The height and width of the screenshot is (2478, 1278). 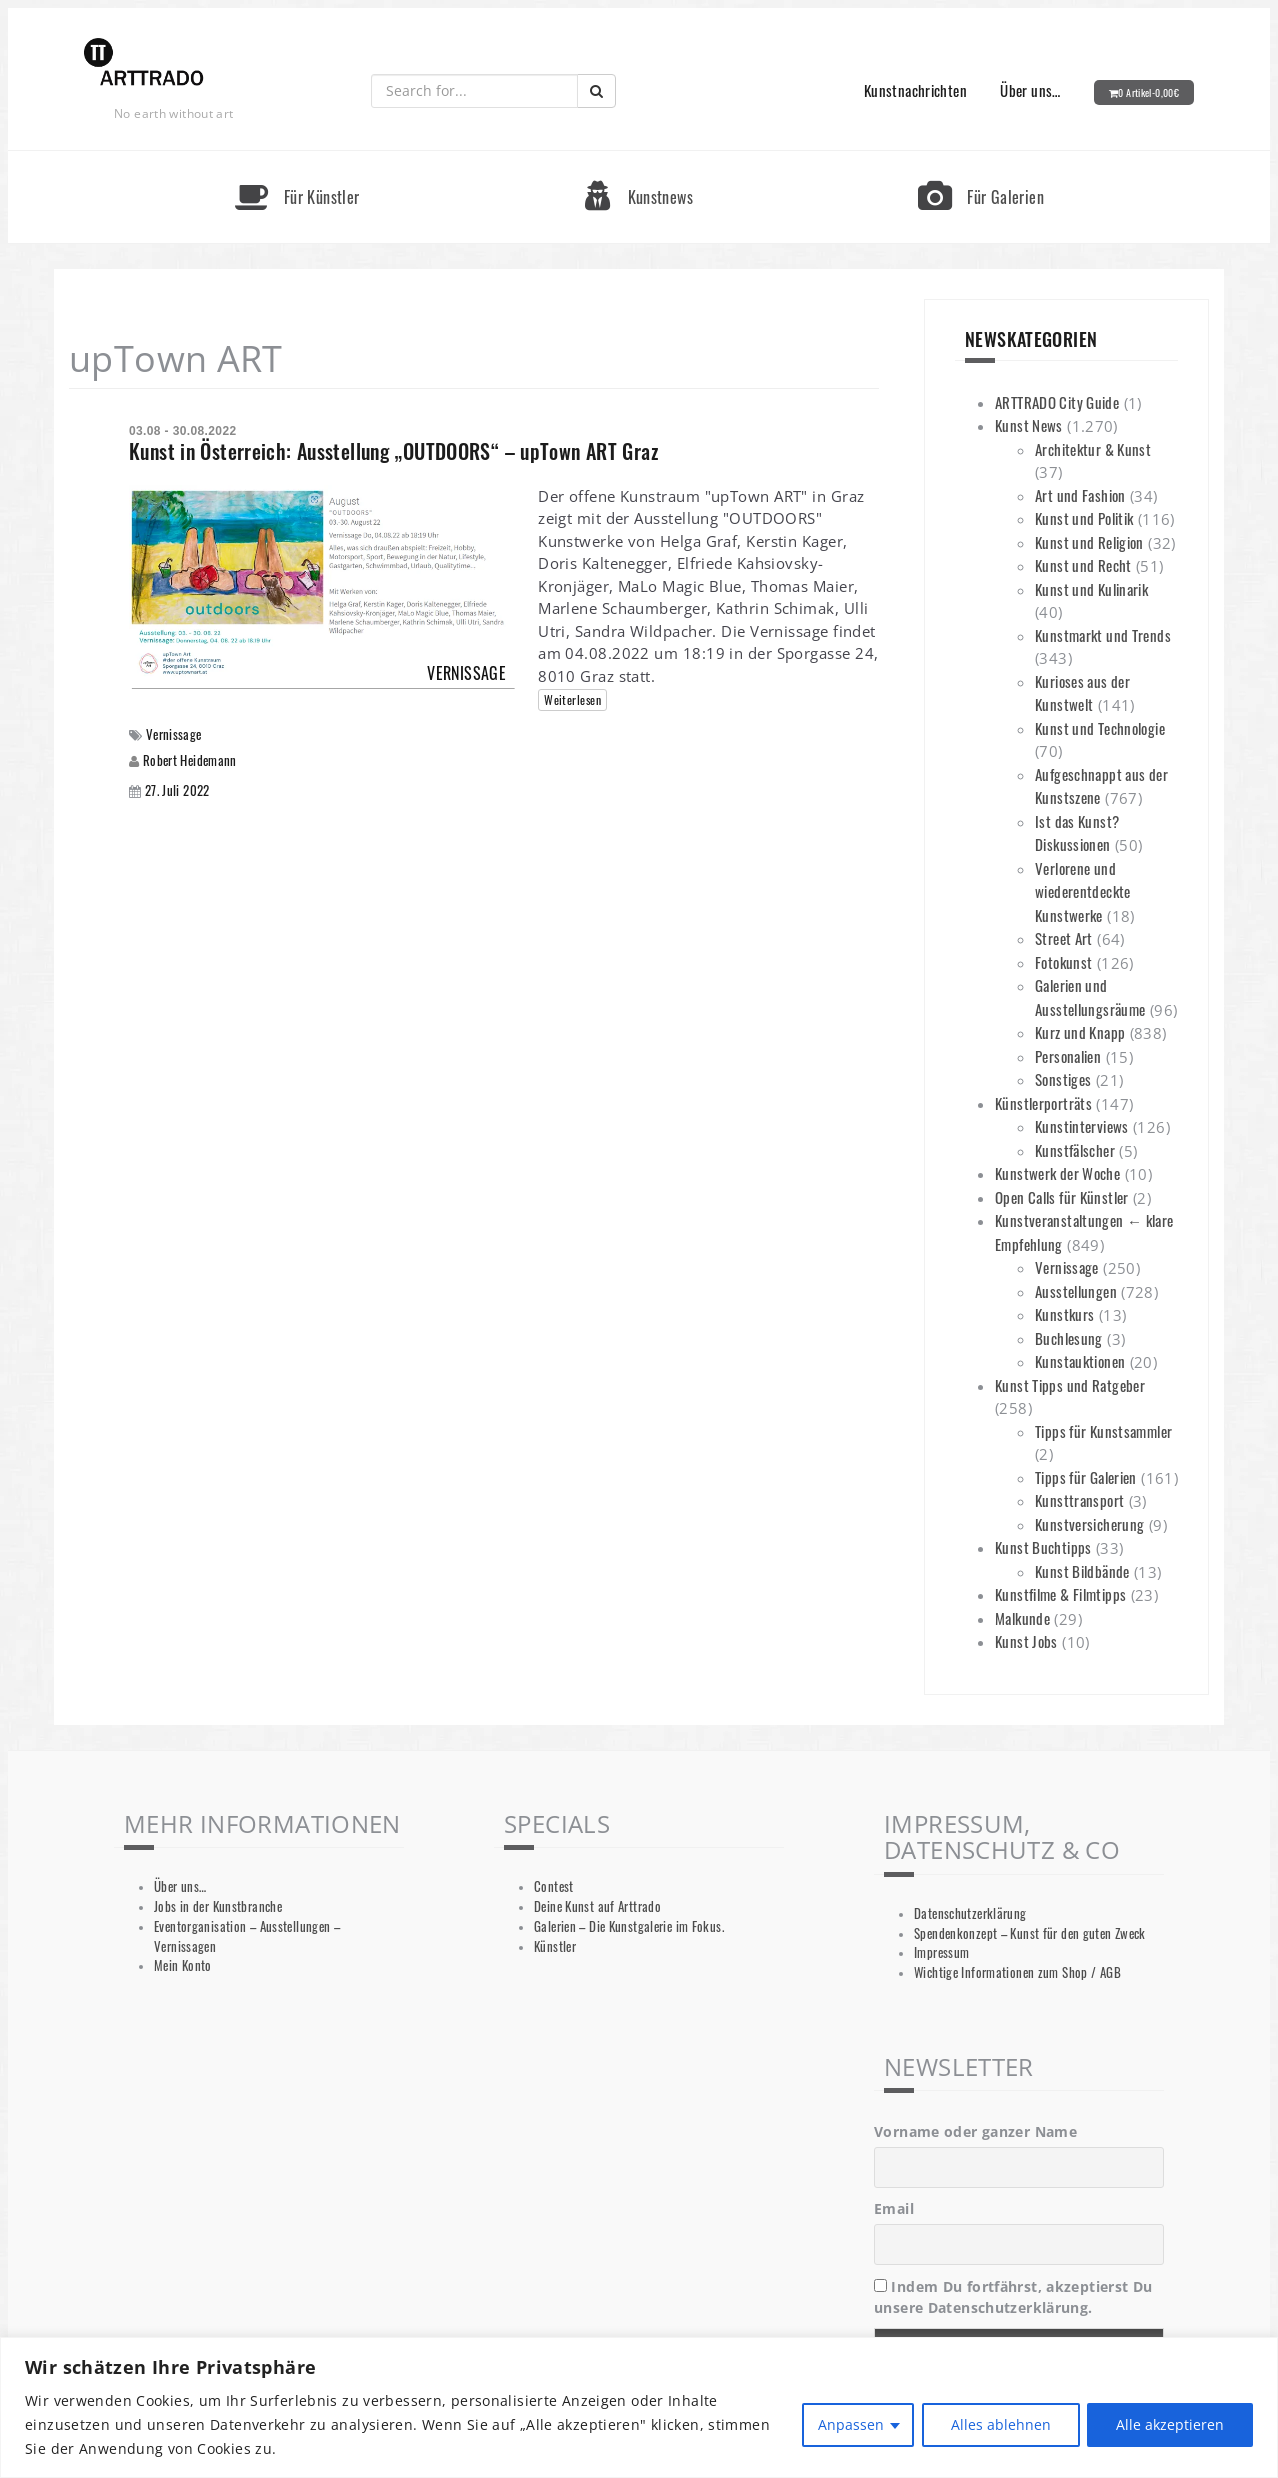 I want to click on Tipps für Kunstsammler, so click(x=1103, y=1431).